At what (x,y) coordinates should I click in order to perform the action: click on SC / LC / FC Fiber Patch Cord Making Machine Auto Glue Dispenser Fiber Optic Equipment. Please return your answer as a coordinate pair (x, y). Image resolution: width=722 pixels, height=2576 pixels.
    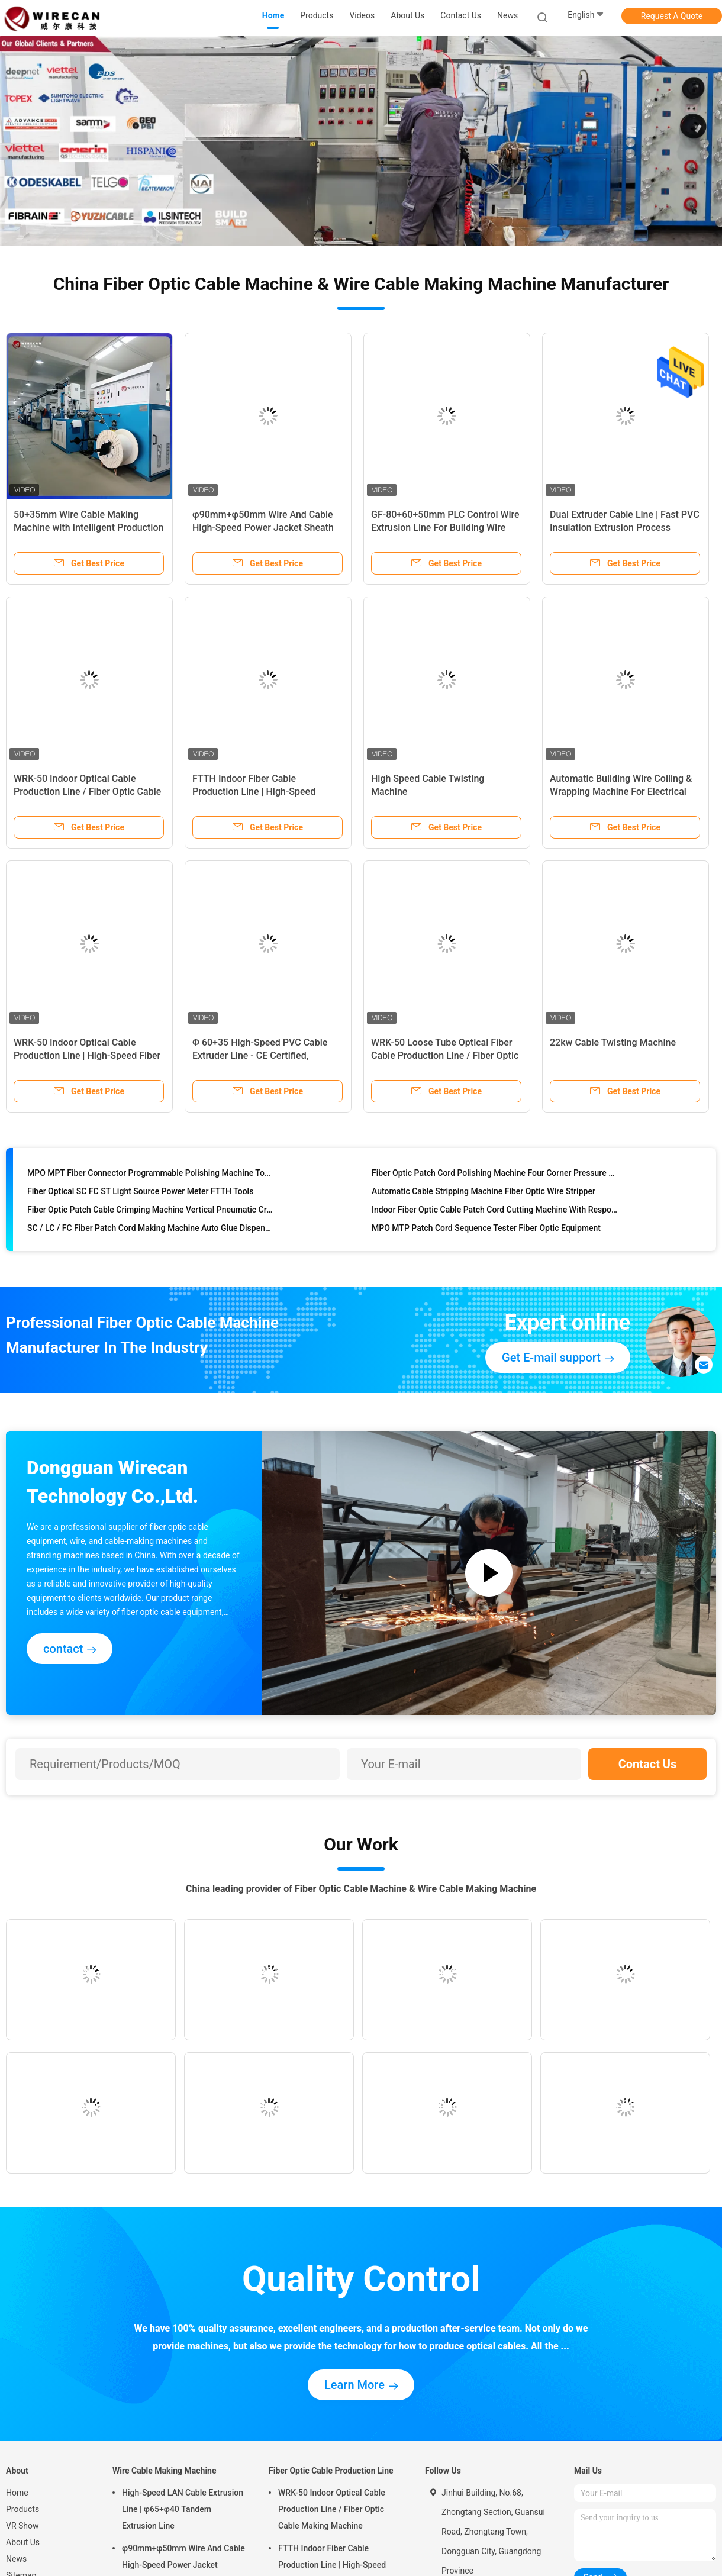
    Looking at the image, I should click on (150, 1229).